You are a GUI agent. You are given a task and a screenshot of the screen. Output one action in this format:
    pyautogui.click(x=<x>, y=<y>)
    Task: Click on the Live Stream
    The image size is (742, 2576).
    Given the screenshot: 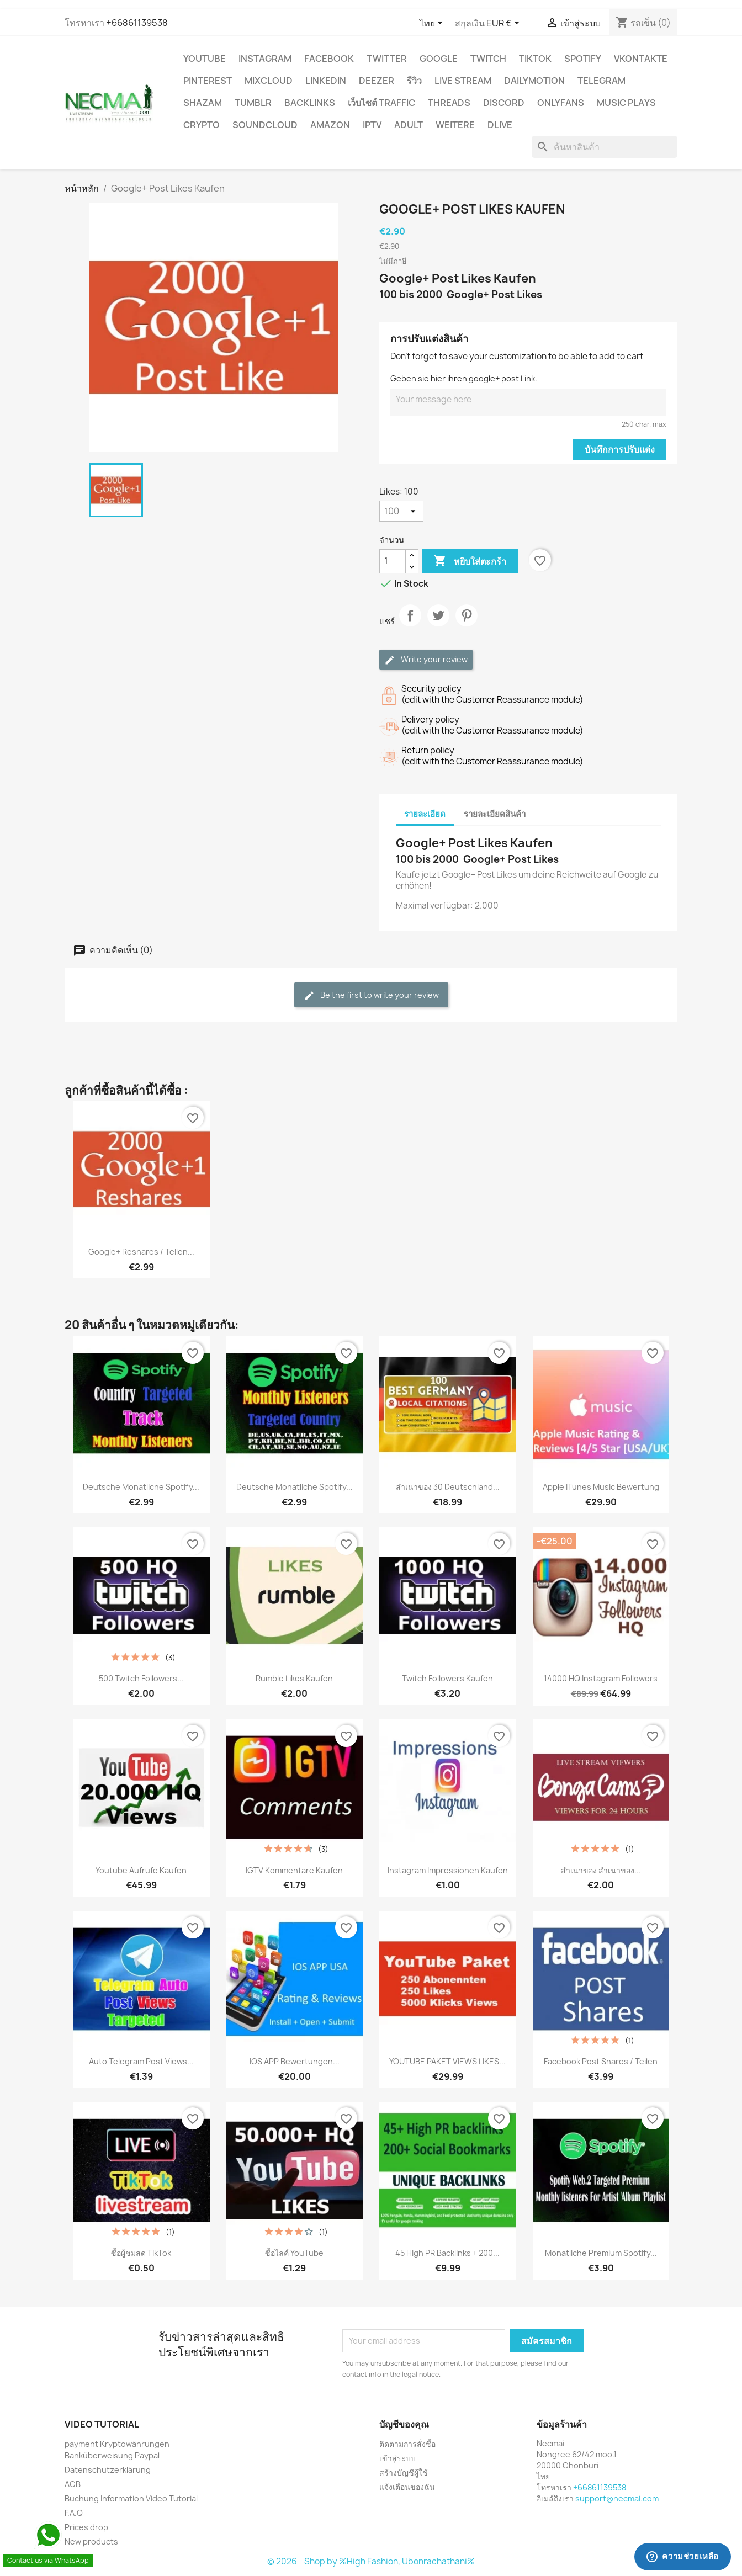 What is the action you would take?
    pyautogui.click(x=462, y=81)
    